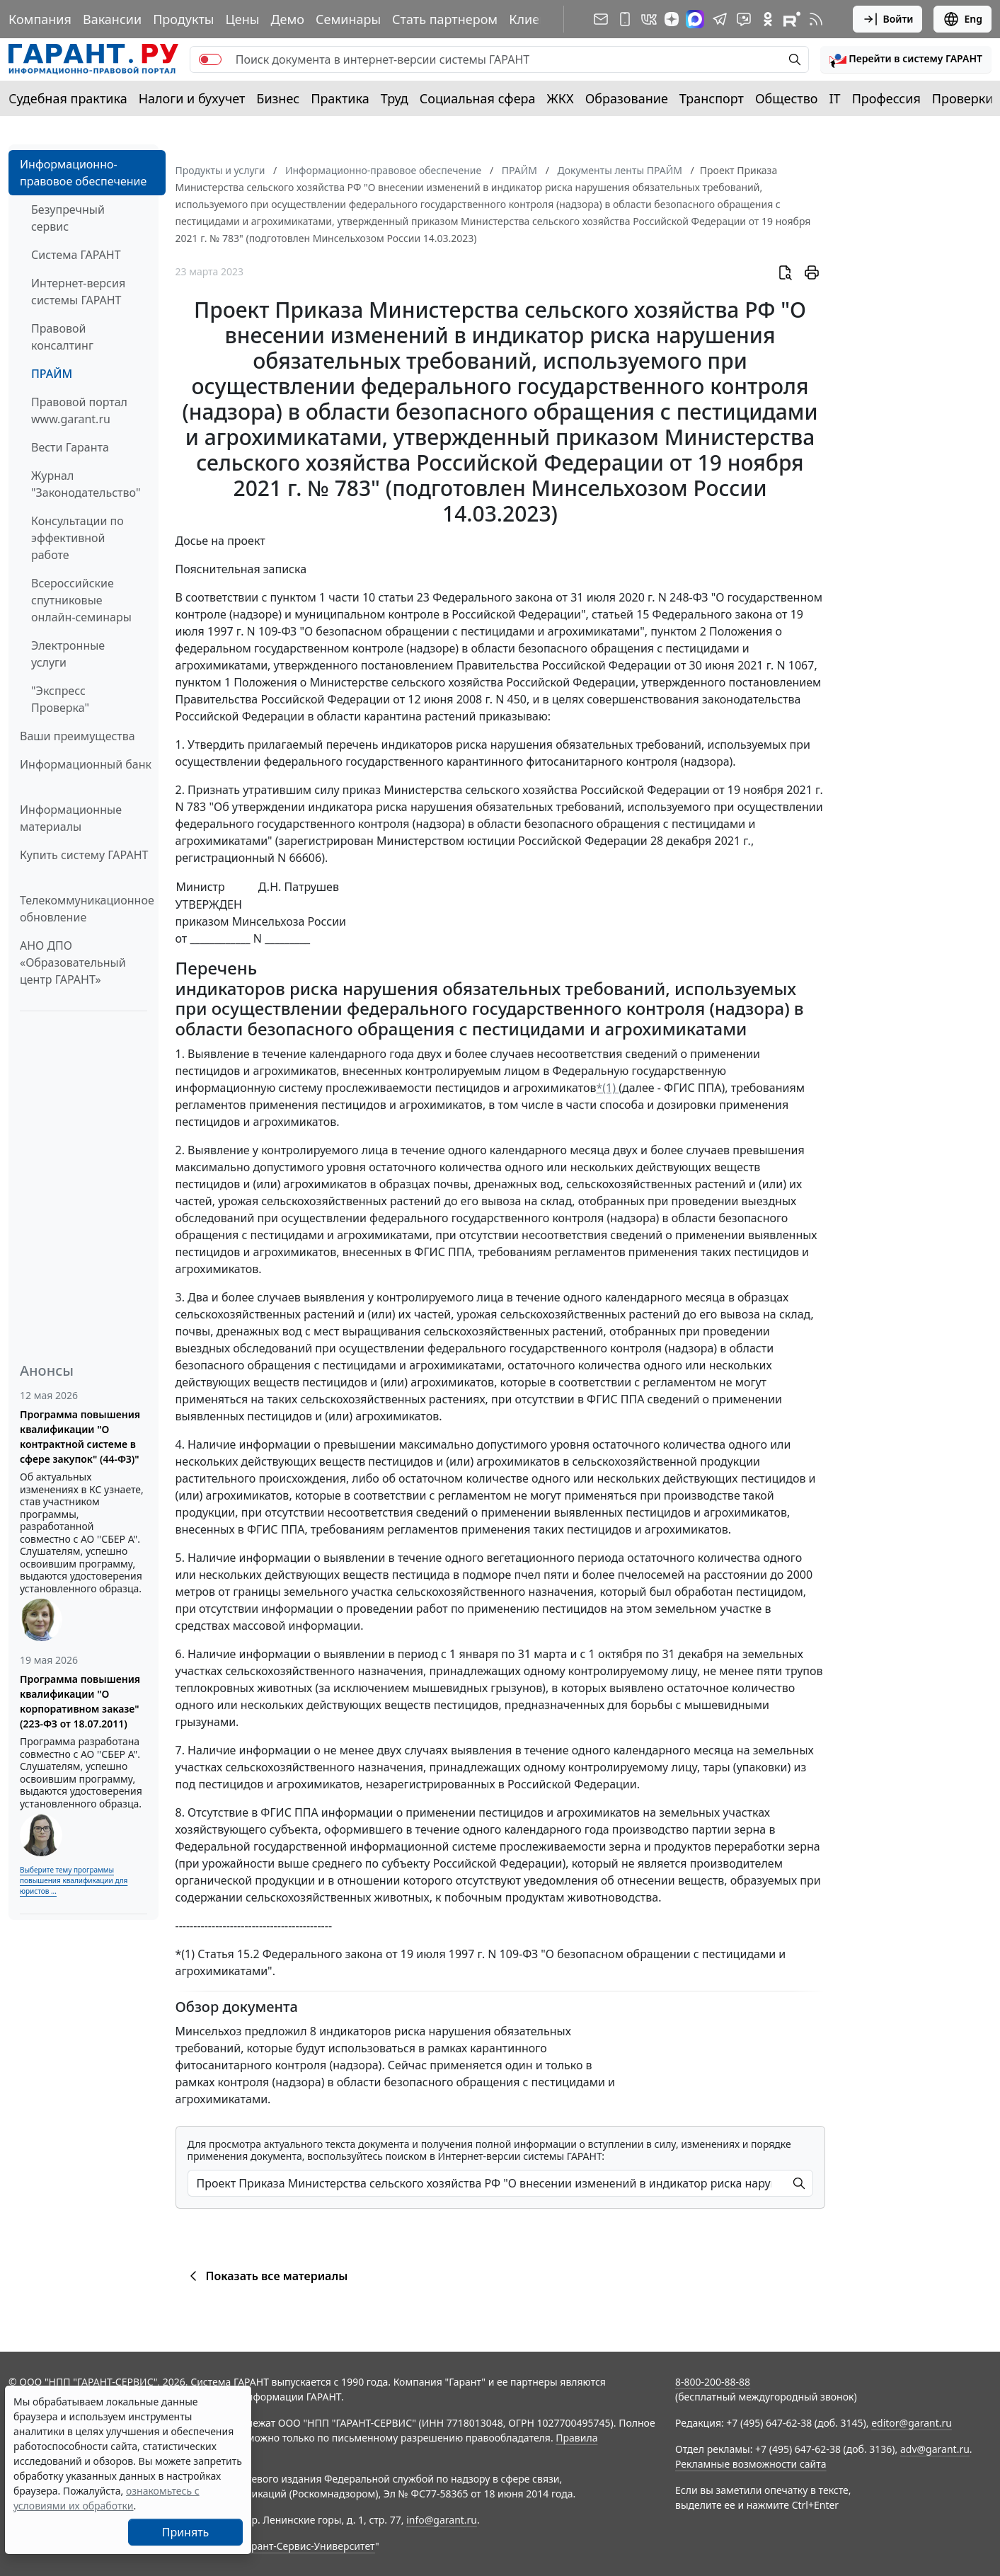  What do you see at coordinates (60, 699) in the screenshot?
I see `"Экспресс Проверка"` at bounding box center [60, 699].